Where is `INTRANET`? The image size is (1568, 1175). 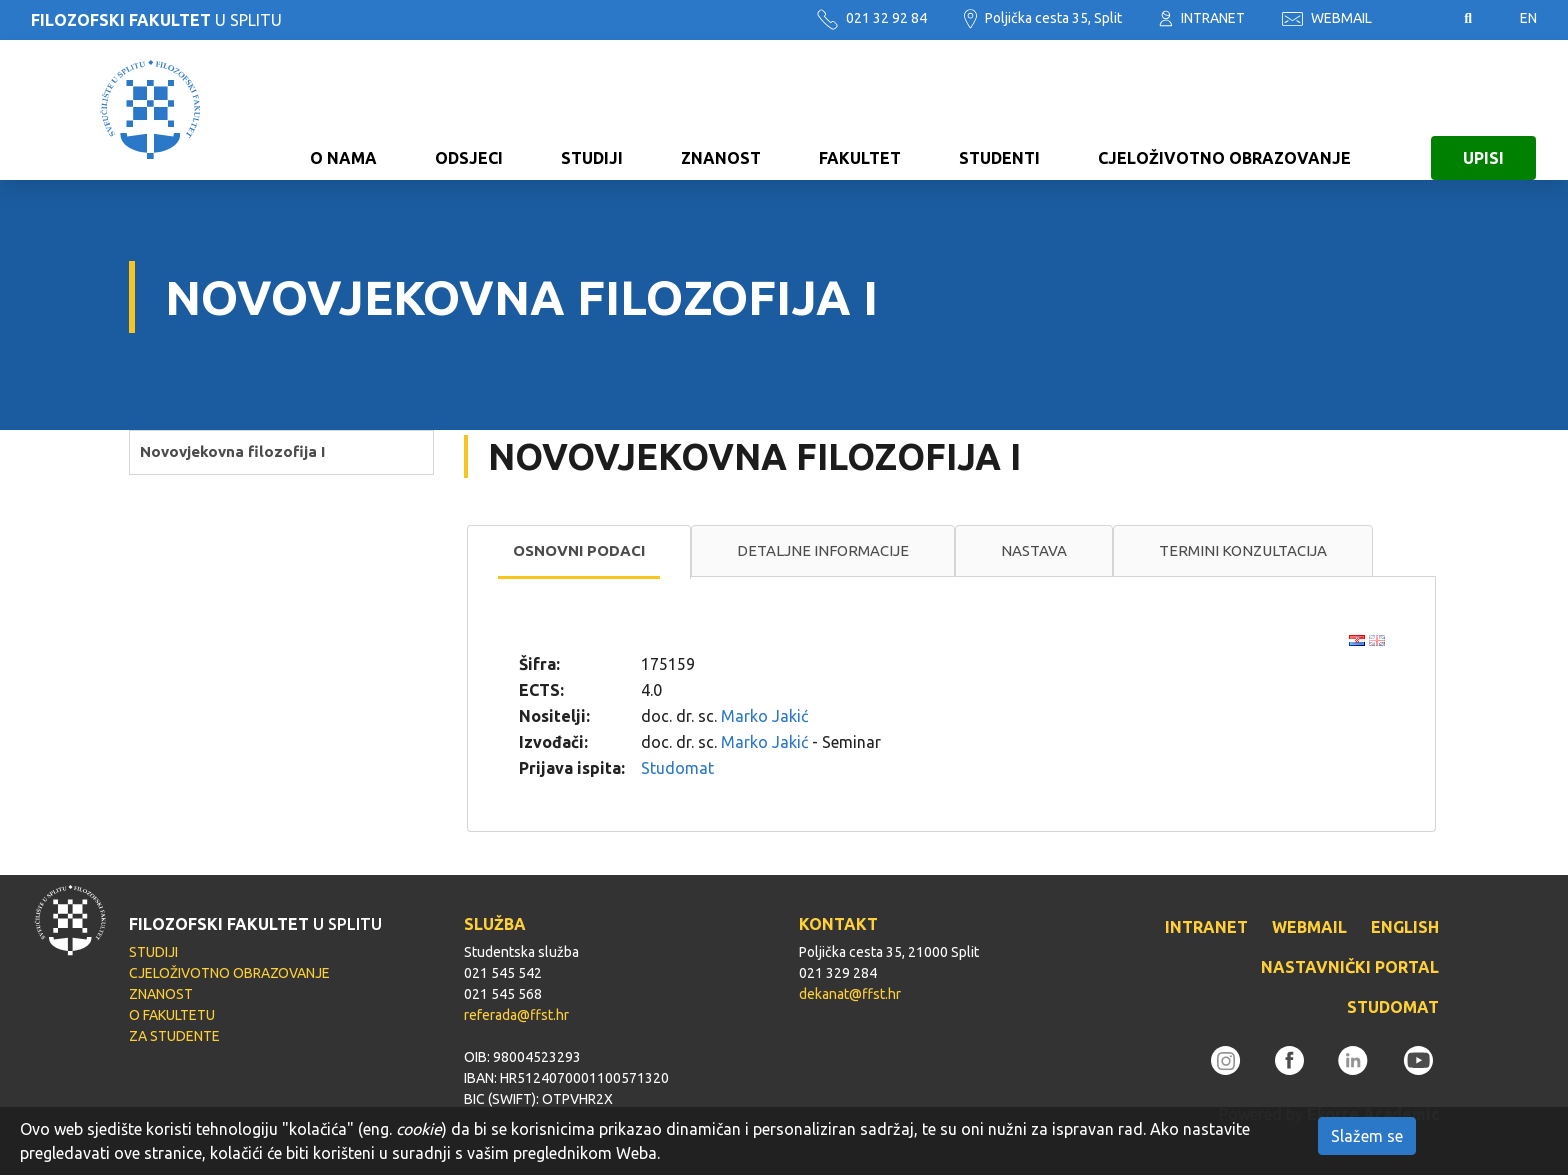
INTRANET is located at coordinates (1202, 18).